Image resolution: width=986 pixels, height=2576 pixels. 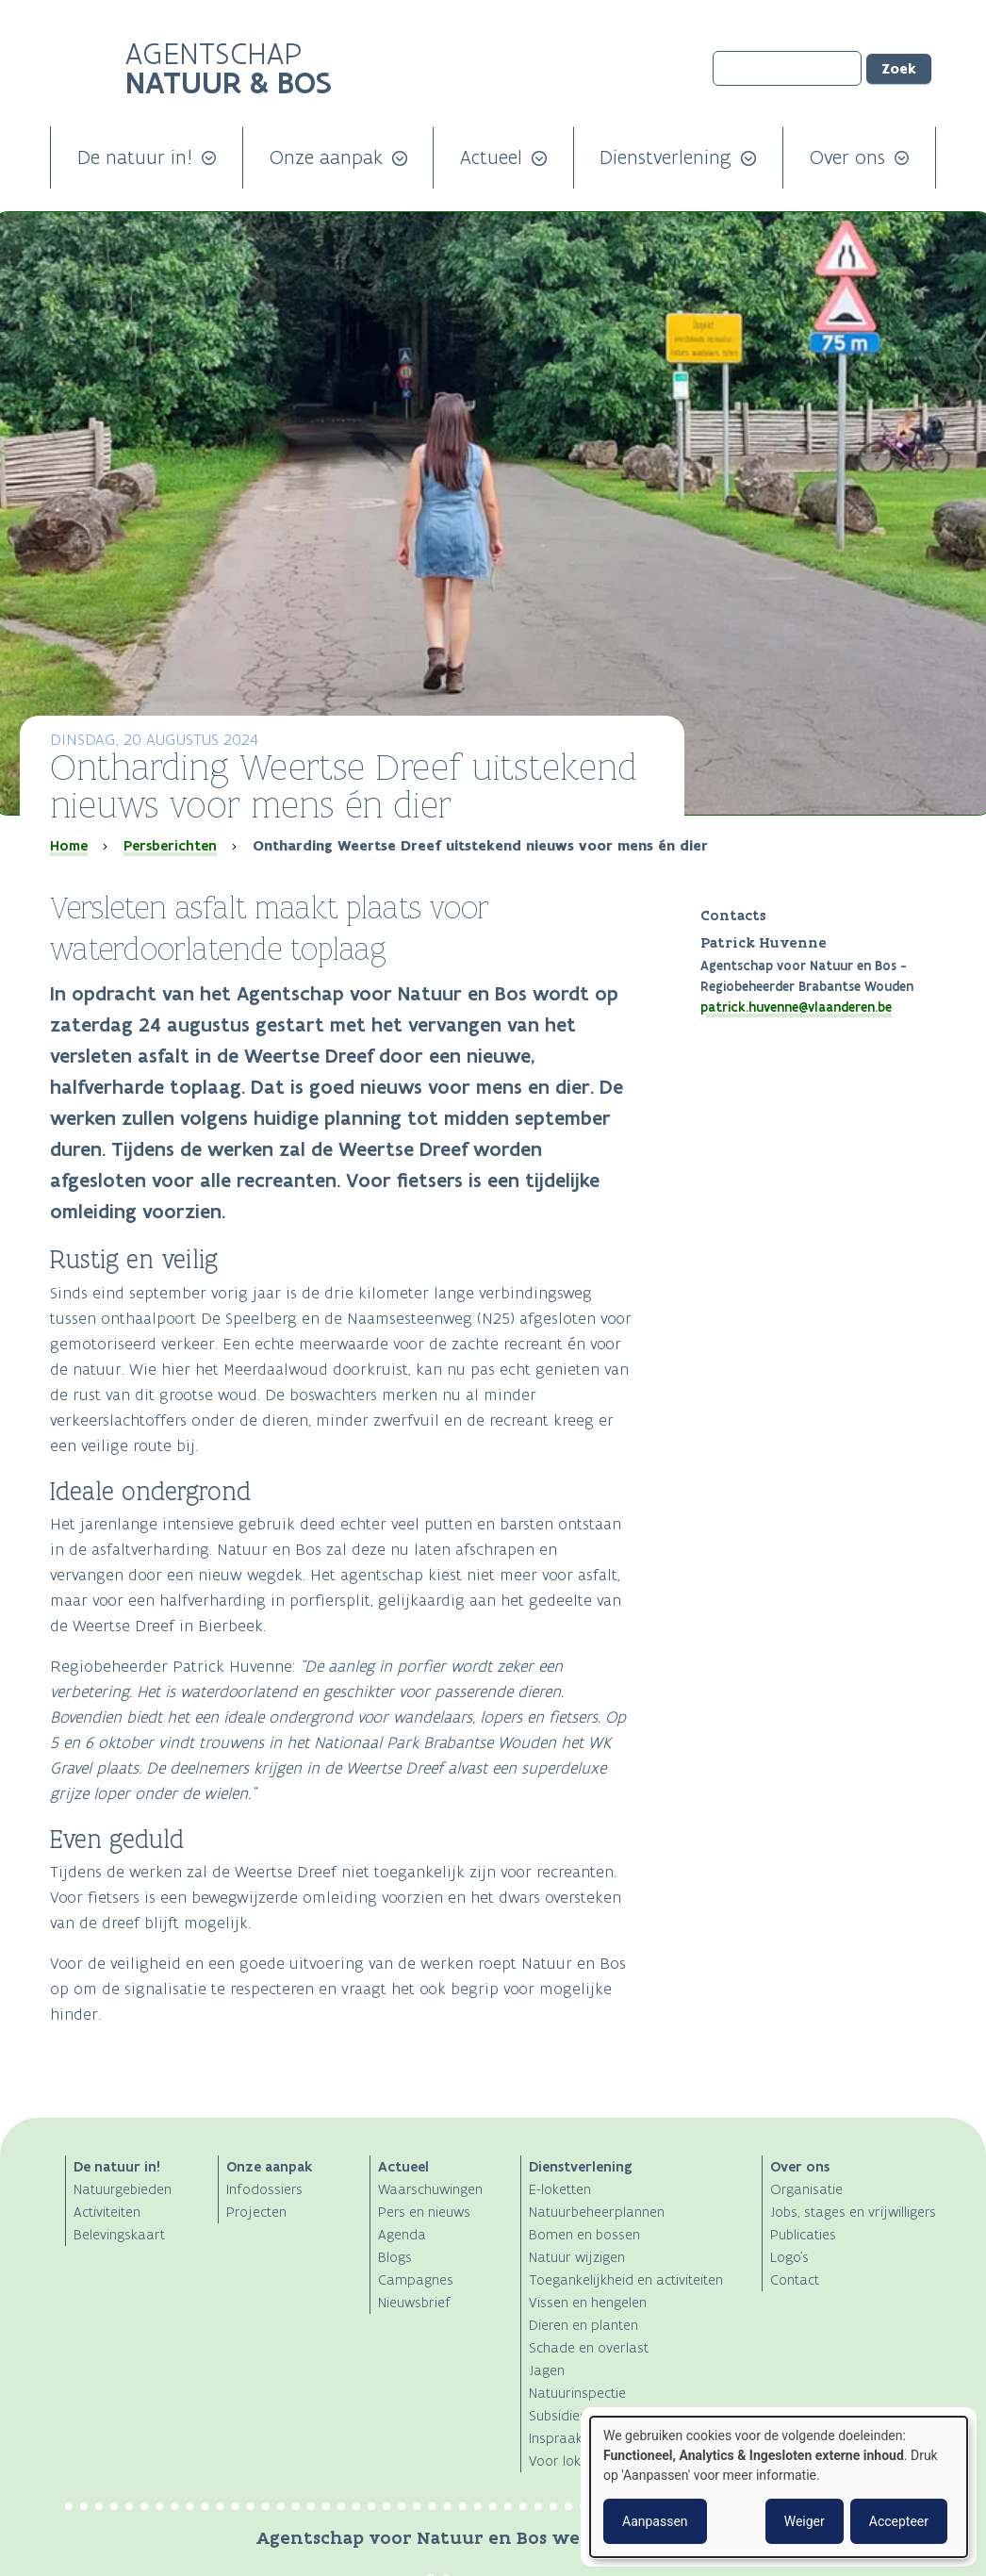 I want to click on Aanpassen [button], so click(x=655, y=2521).